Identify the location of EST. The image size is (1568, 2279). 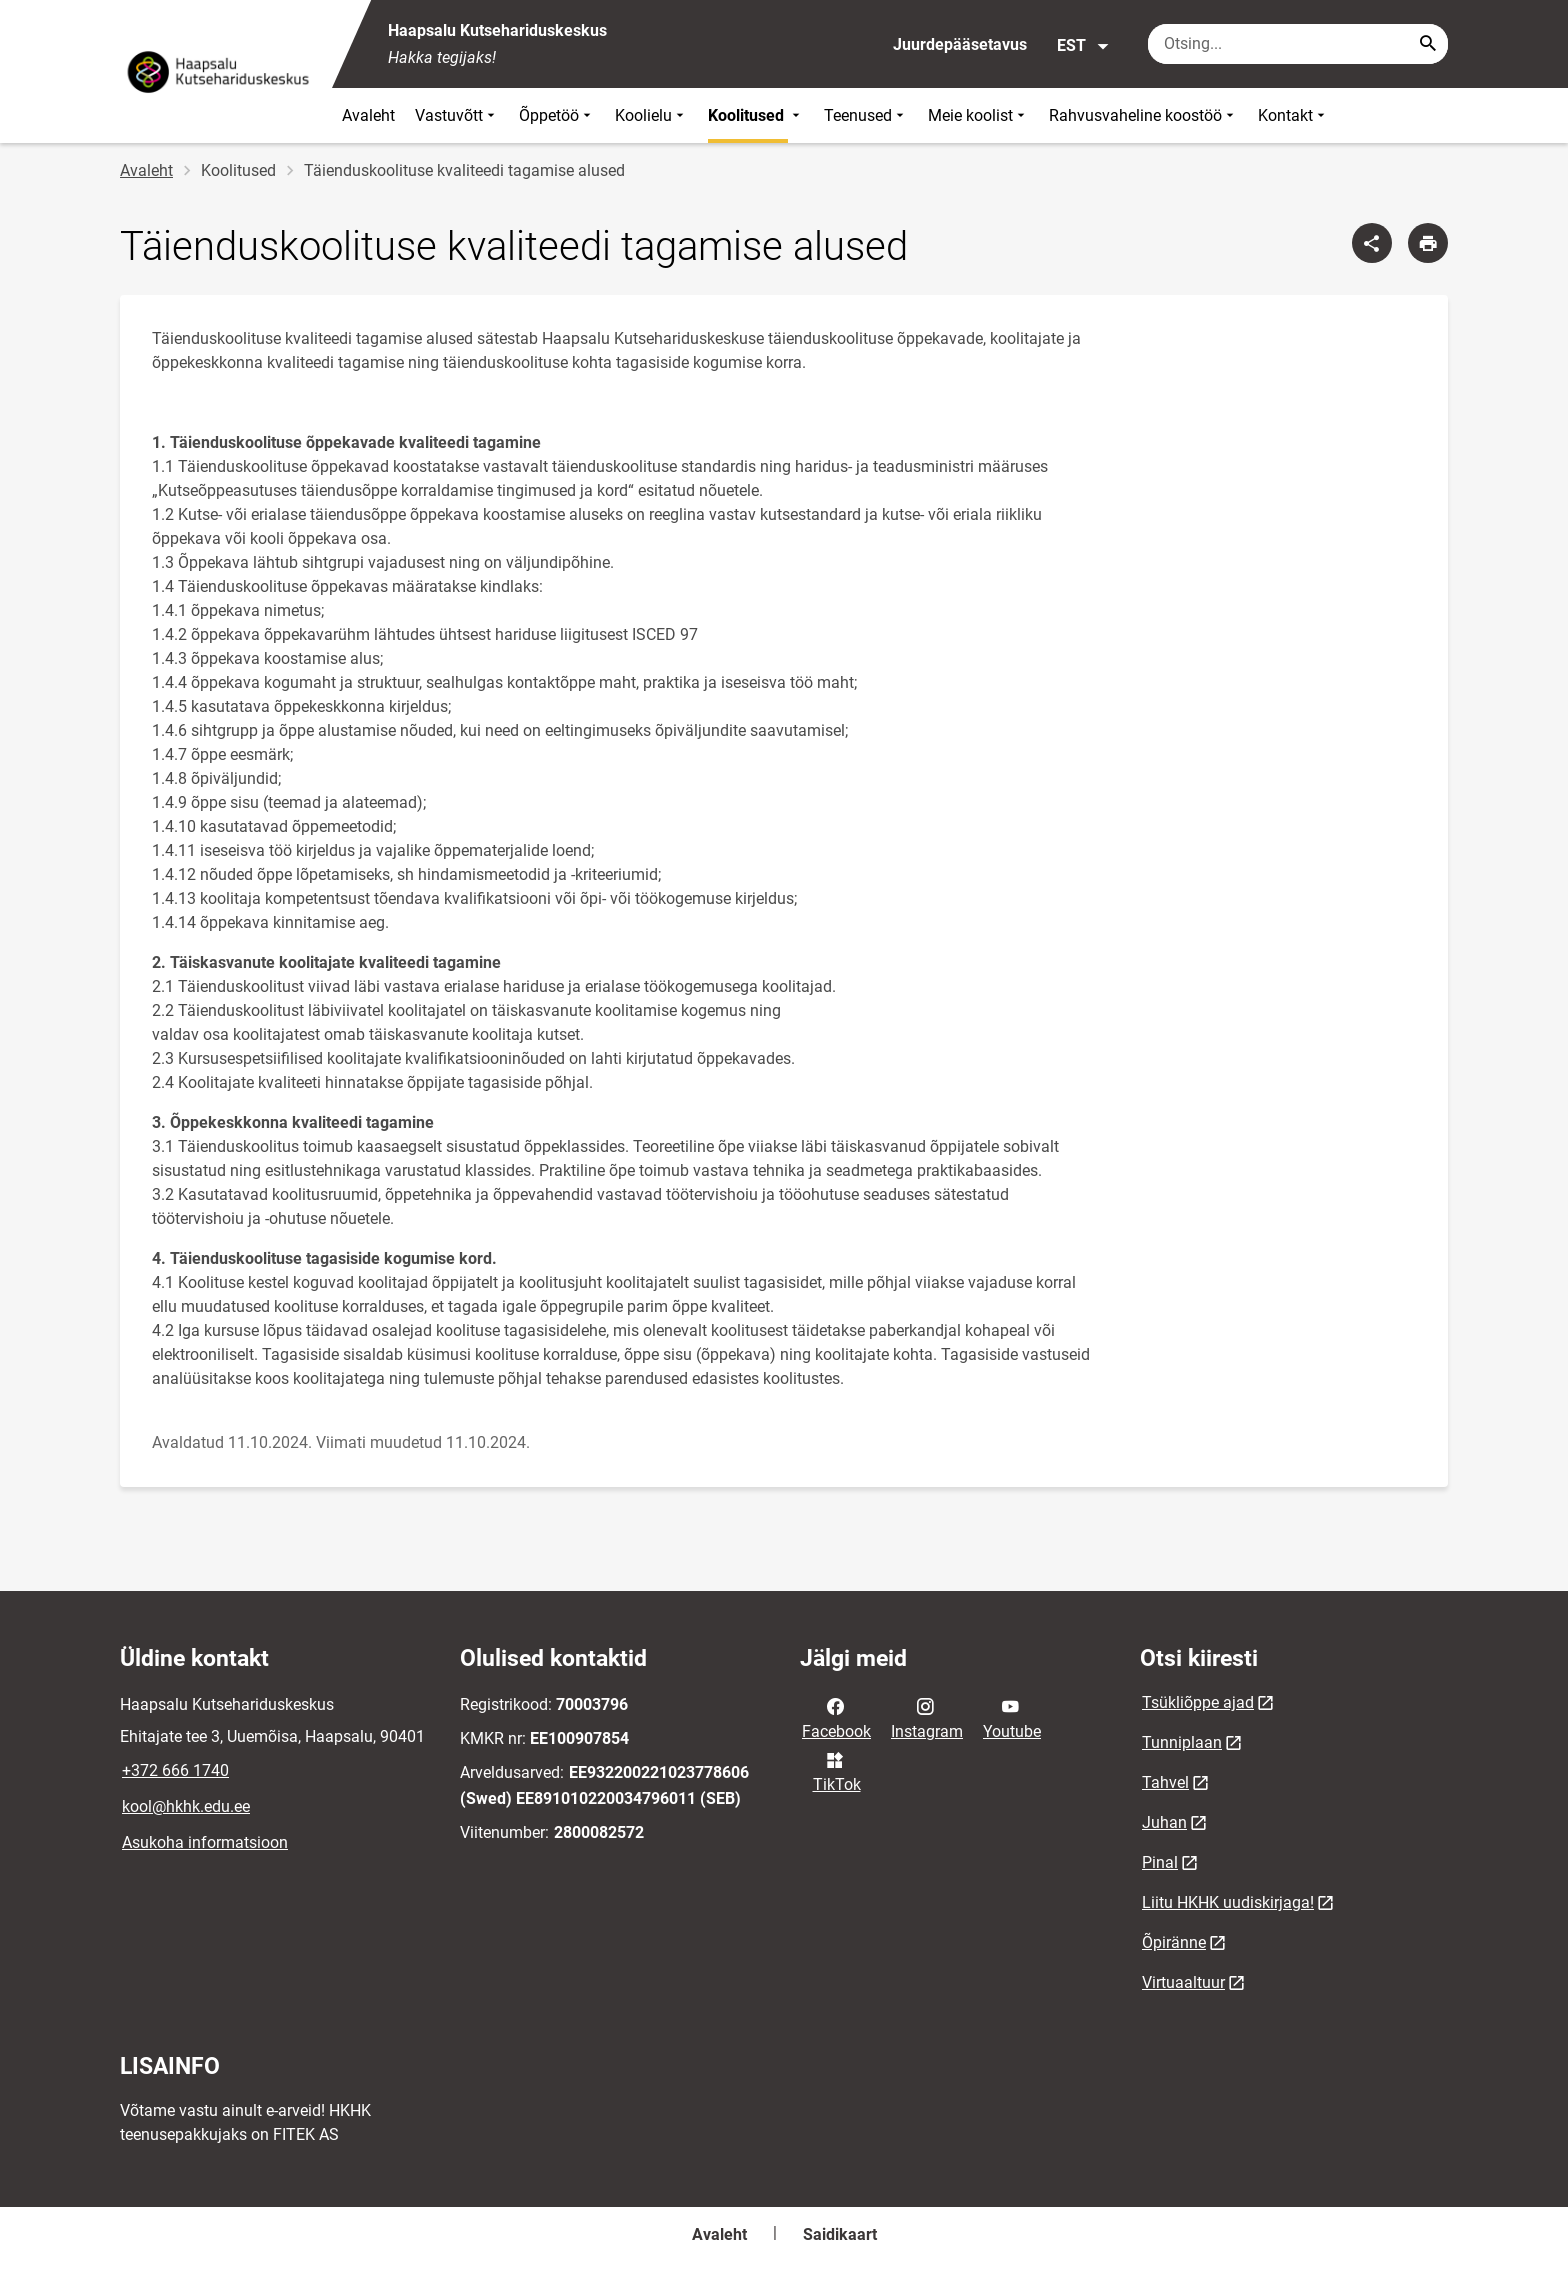
(1083, 46).